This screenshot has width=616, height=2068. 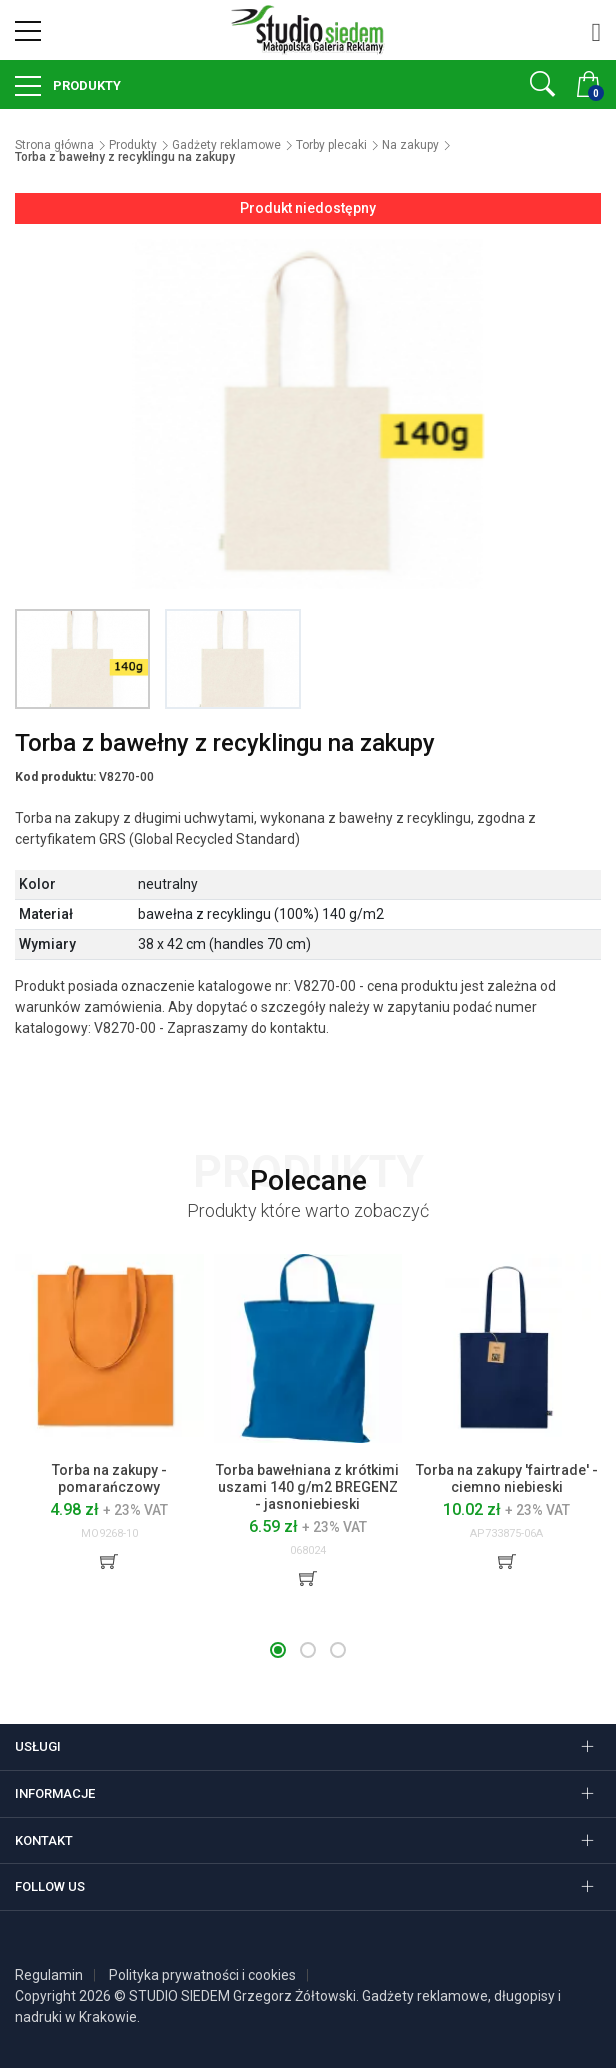 What do you see at coordinates (49, 1975) in the screenshot?
I see `Regulamin` at bounding box center [49, 1975].